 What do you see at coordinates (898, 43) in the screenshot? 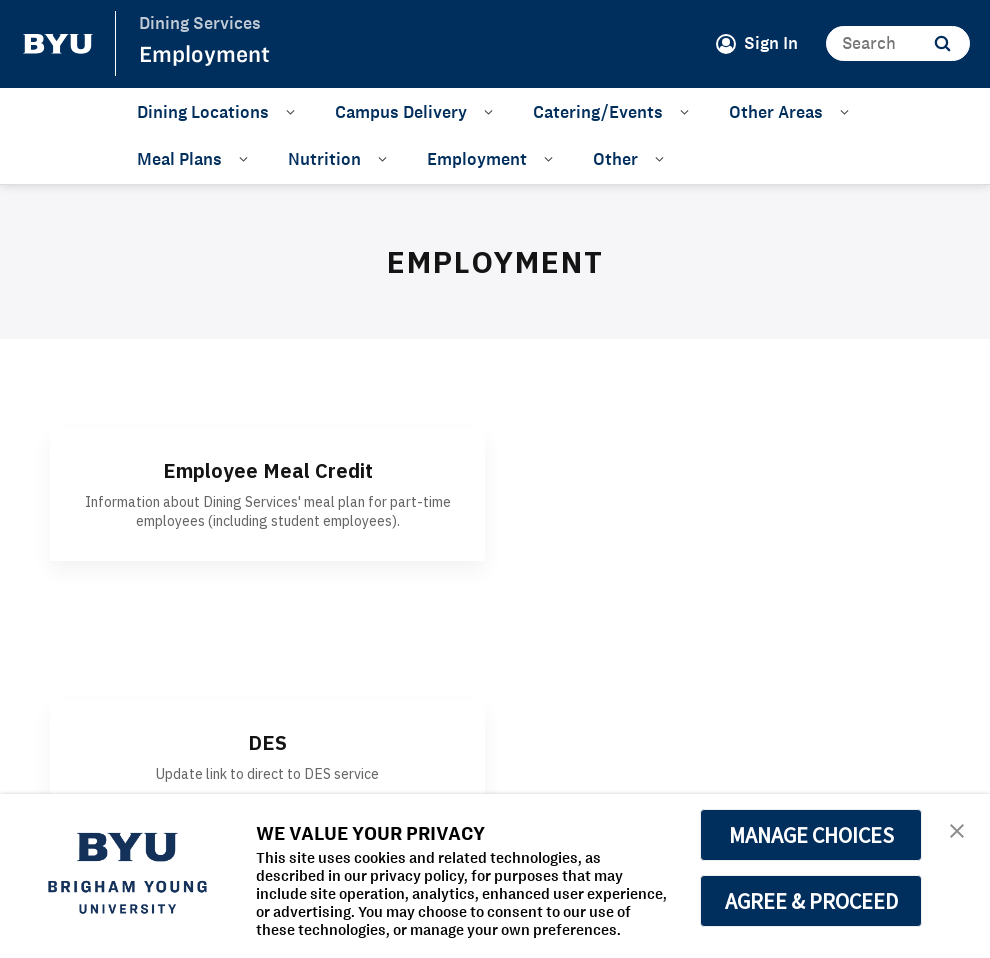
I see `[Search]` at bounding box center [898, 43].